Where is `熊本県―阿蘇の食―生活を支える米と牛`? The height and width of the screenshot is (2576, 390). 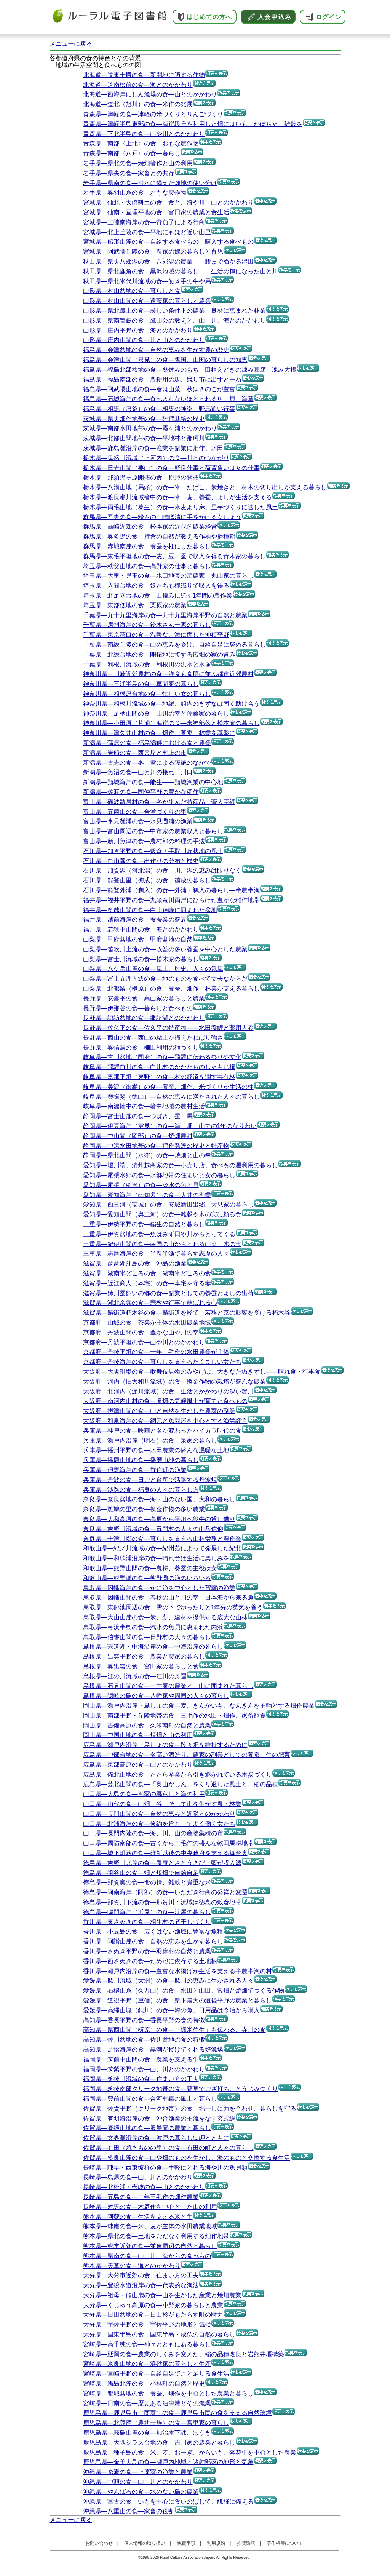 熊本県―阿蘇の食―生活を支える米と牛 is located at coordinates (138, 2216).